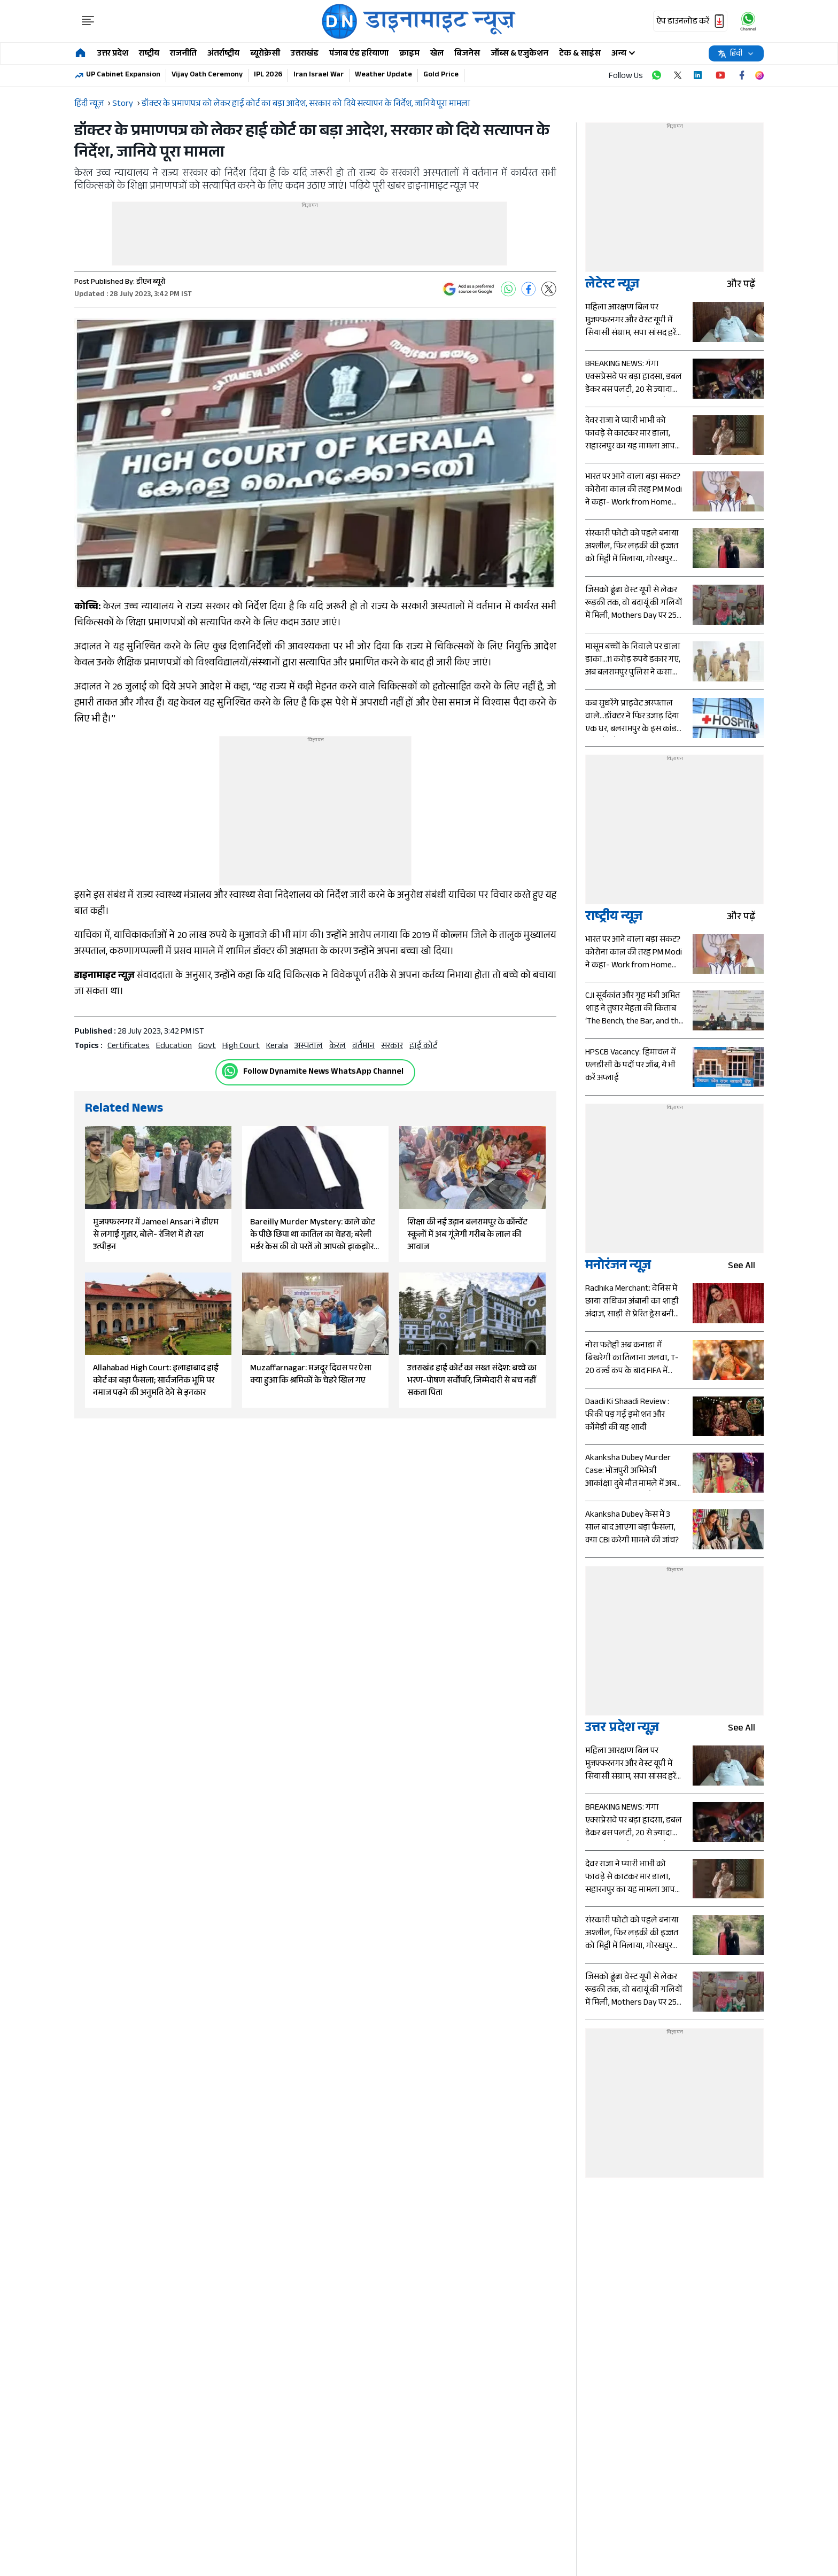  I want to click on हाई कोर्ट, so click(423, 1046).